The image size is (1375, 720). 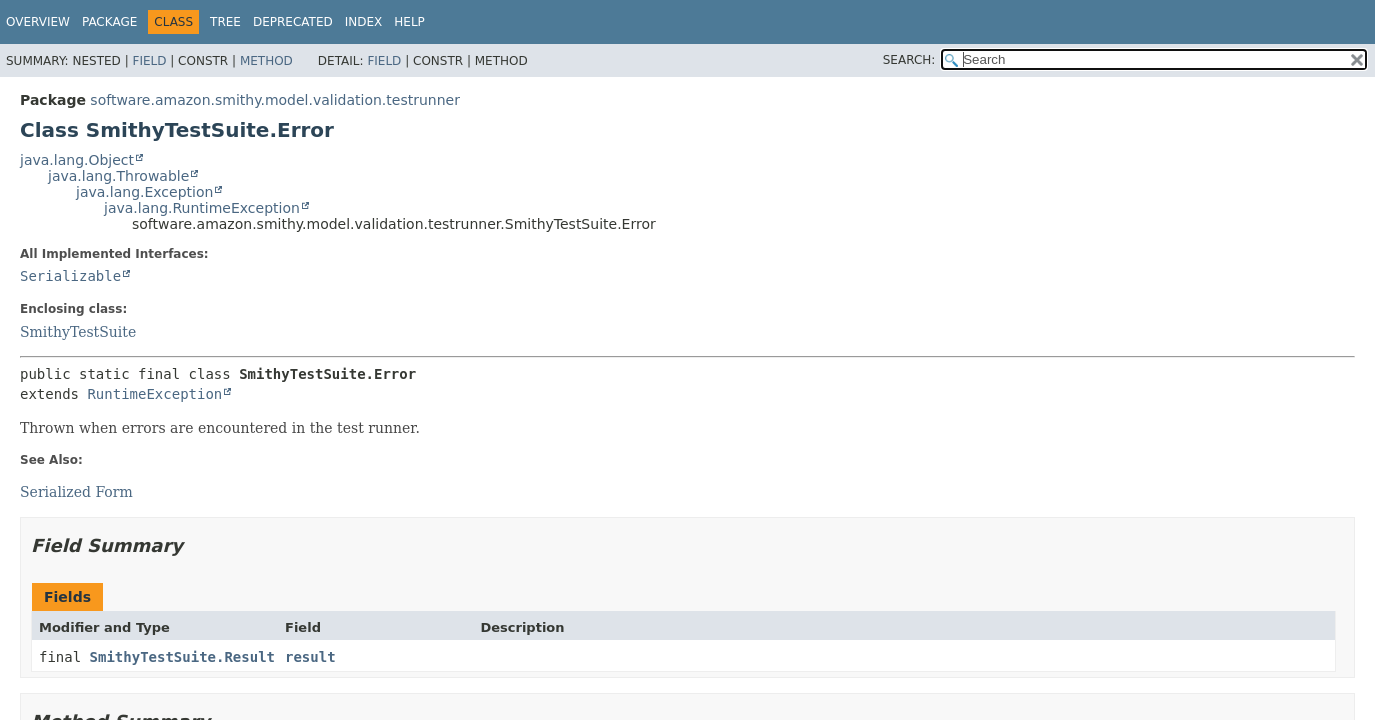 I want to click on java.lang.Object, so click(x=77, y=160).